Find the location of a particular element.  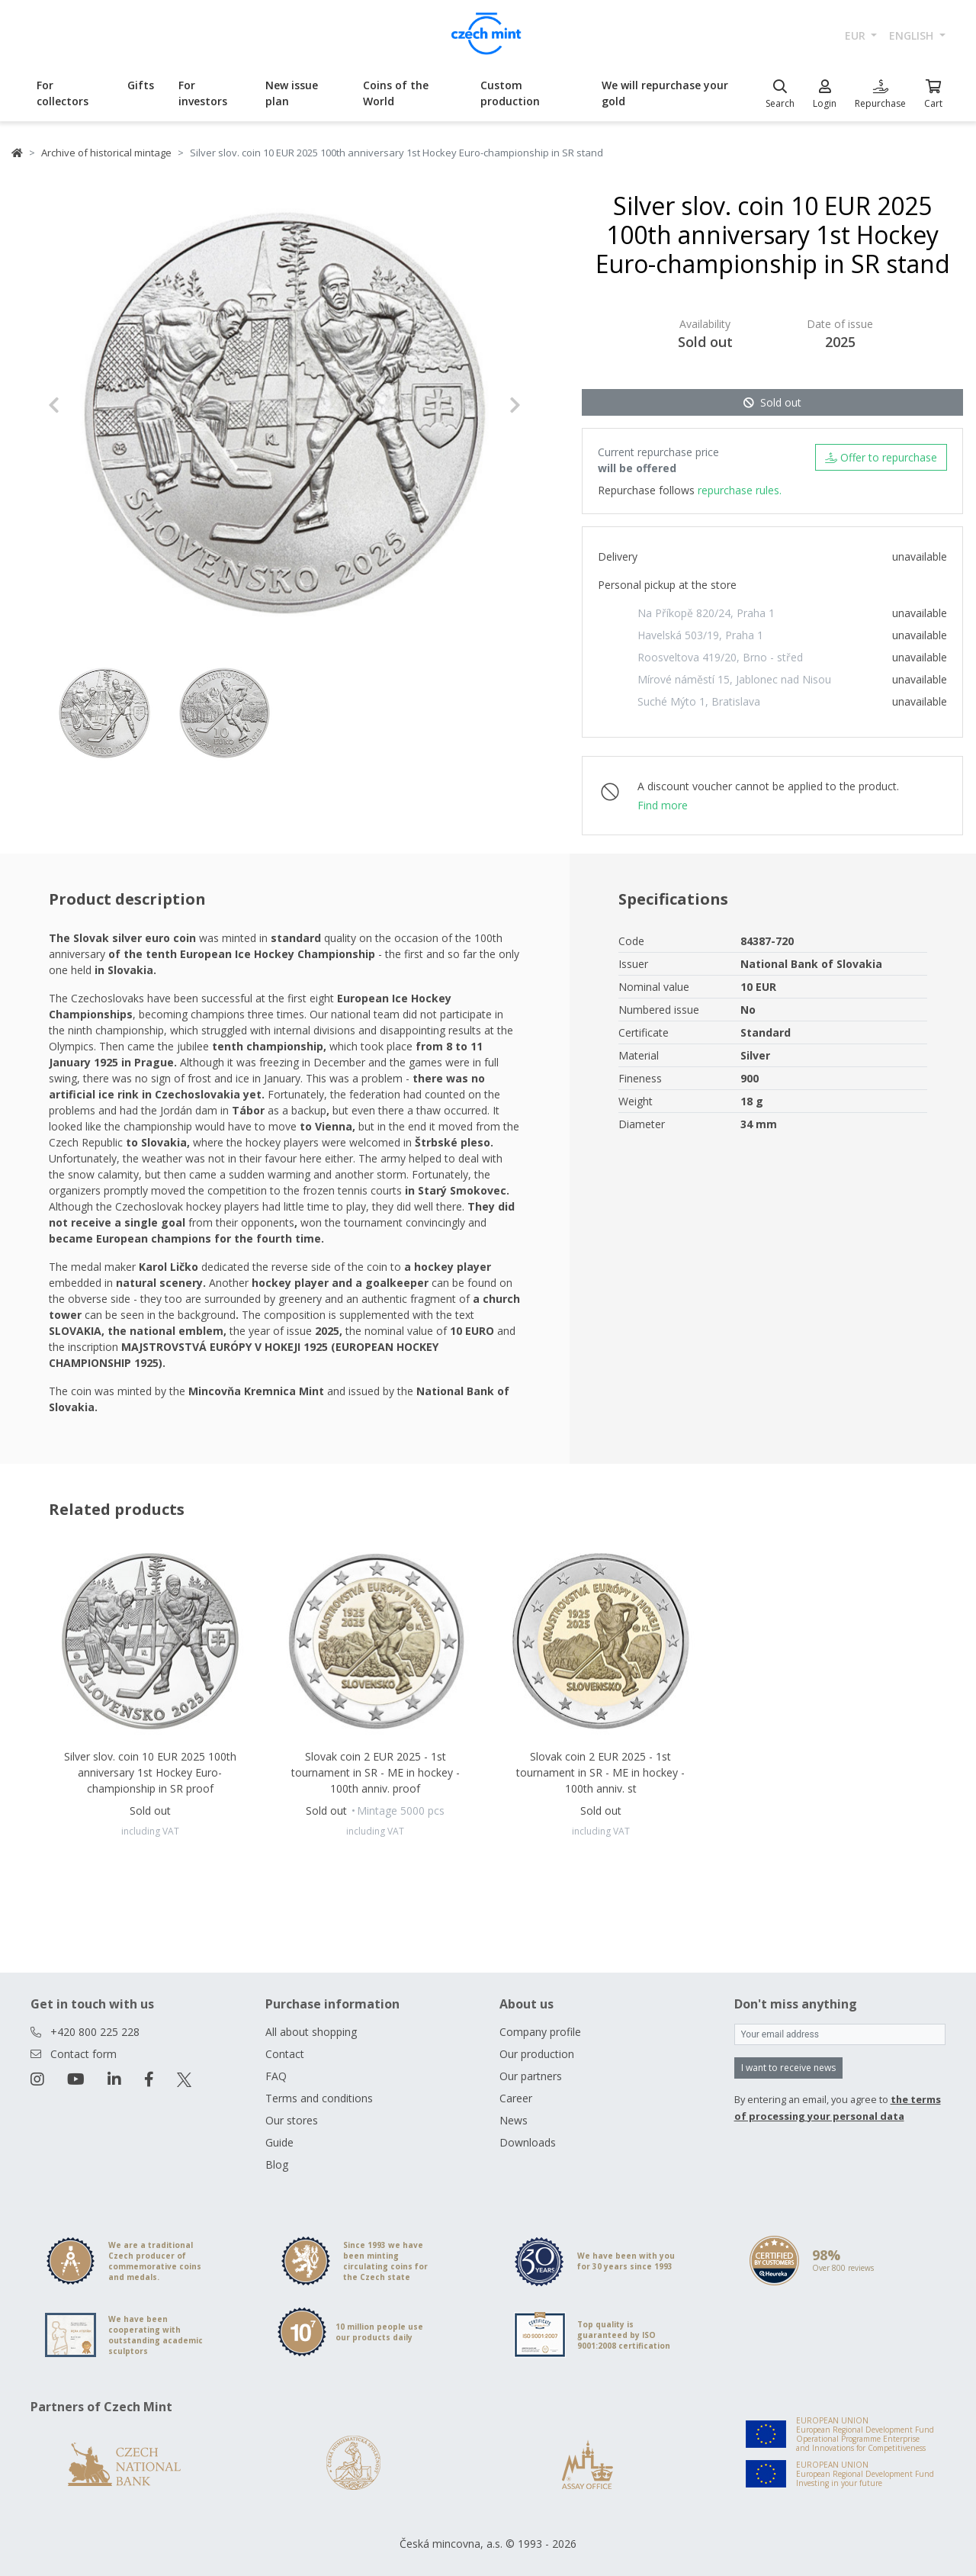

Silver slov. coin 10 EUR 2025 100th anniversary 1st Hockey Euro-championship in SR proof is located at coordinates (150, 1772).